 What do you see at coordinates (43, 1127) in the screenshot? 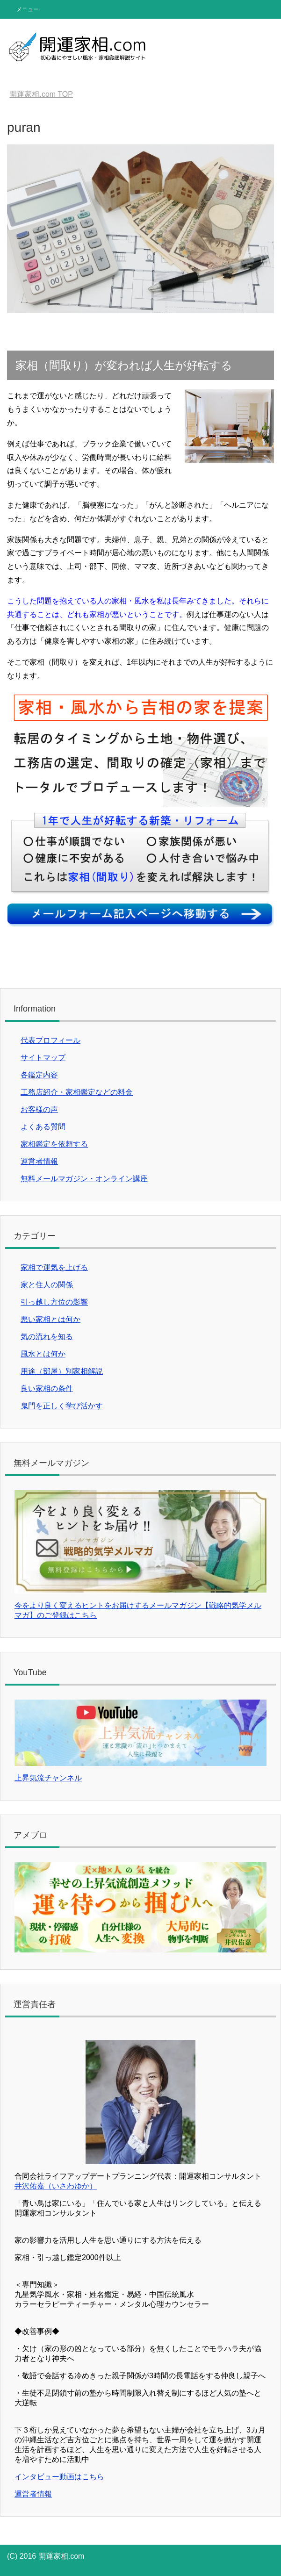
I see `よくある質問` at bounding box center [43, 1127].